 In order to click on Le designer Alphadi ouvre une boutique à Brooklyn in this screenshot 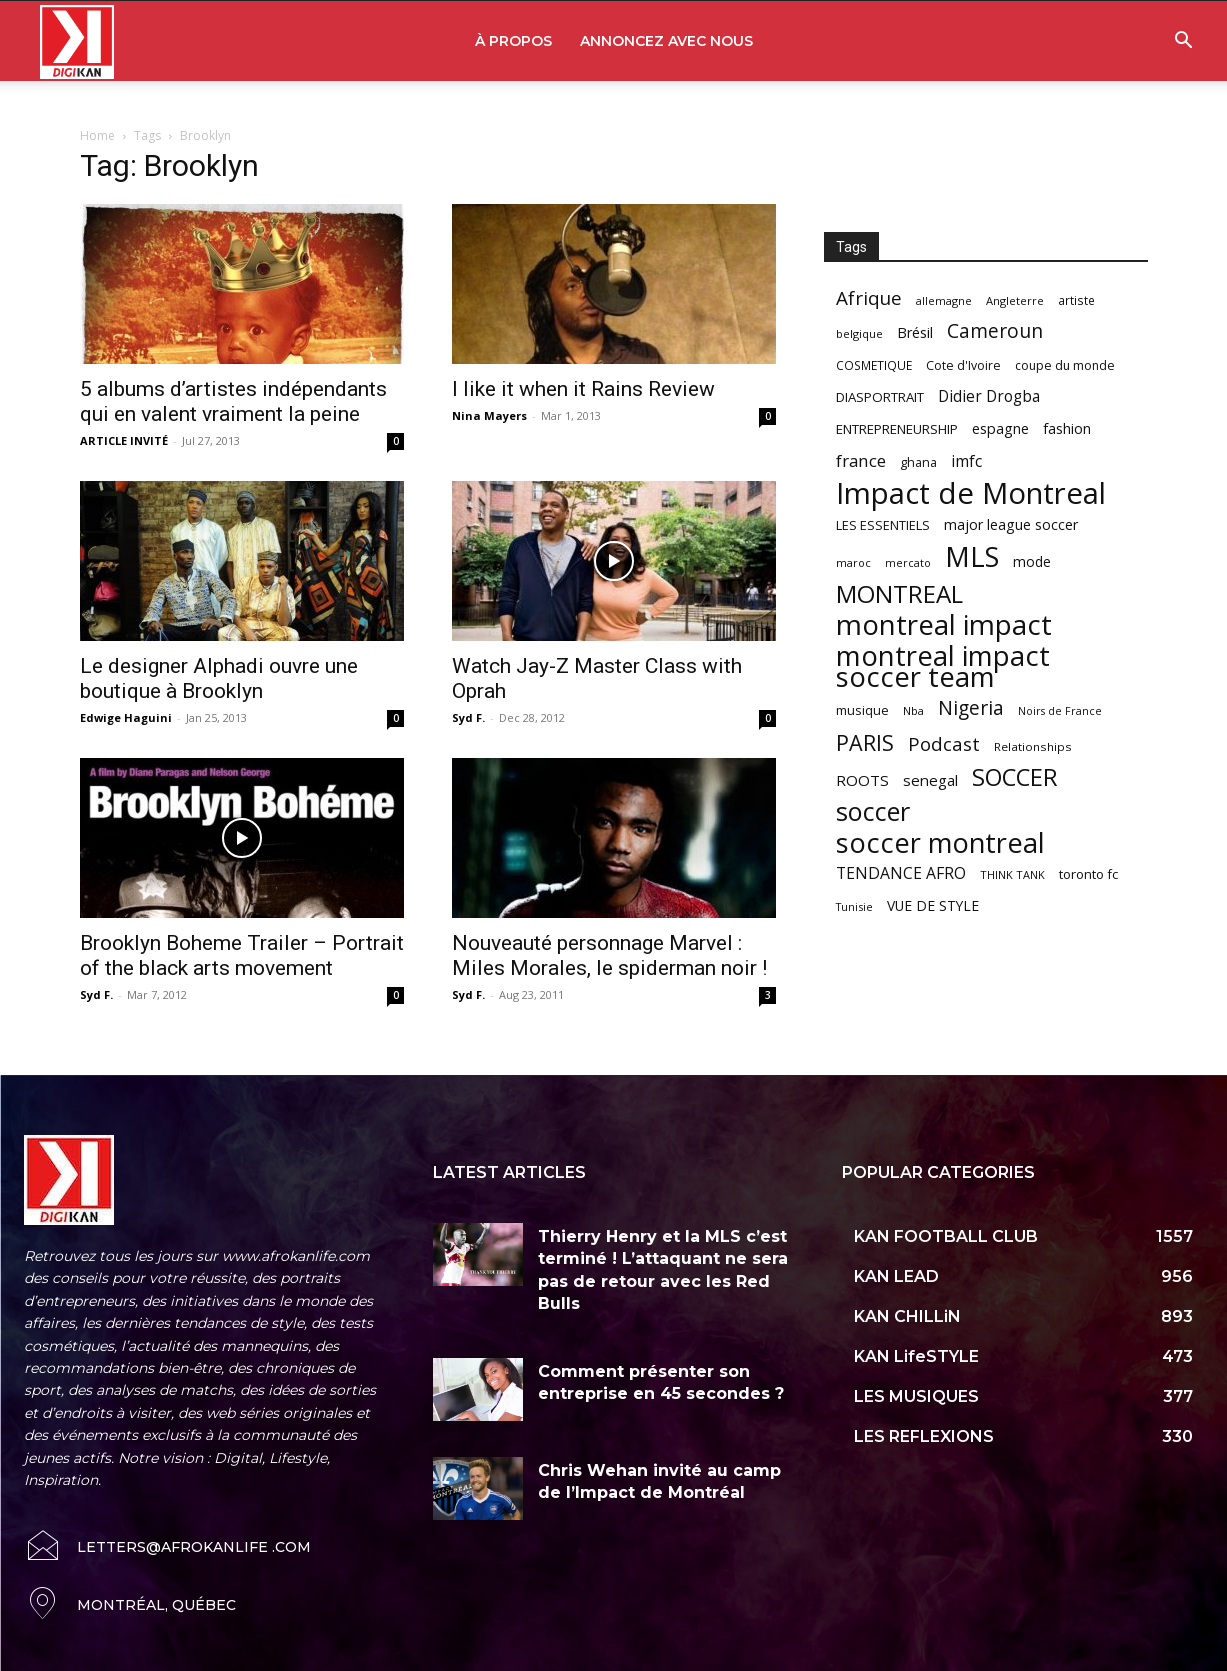, I will do `click(219, 678)`.